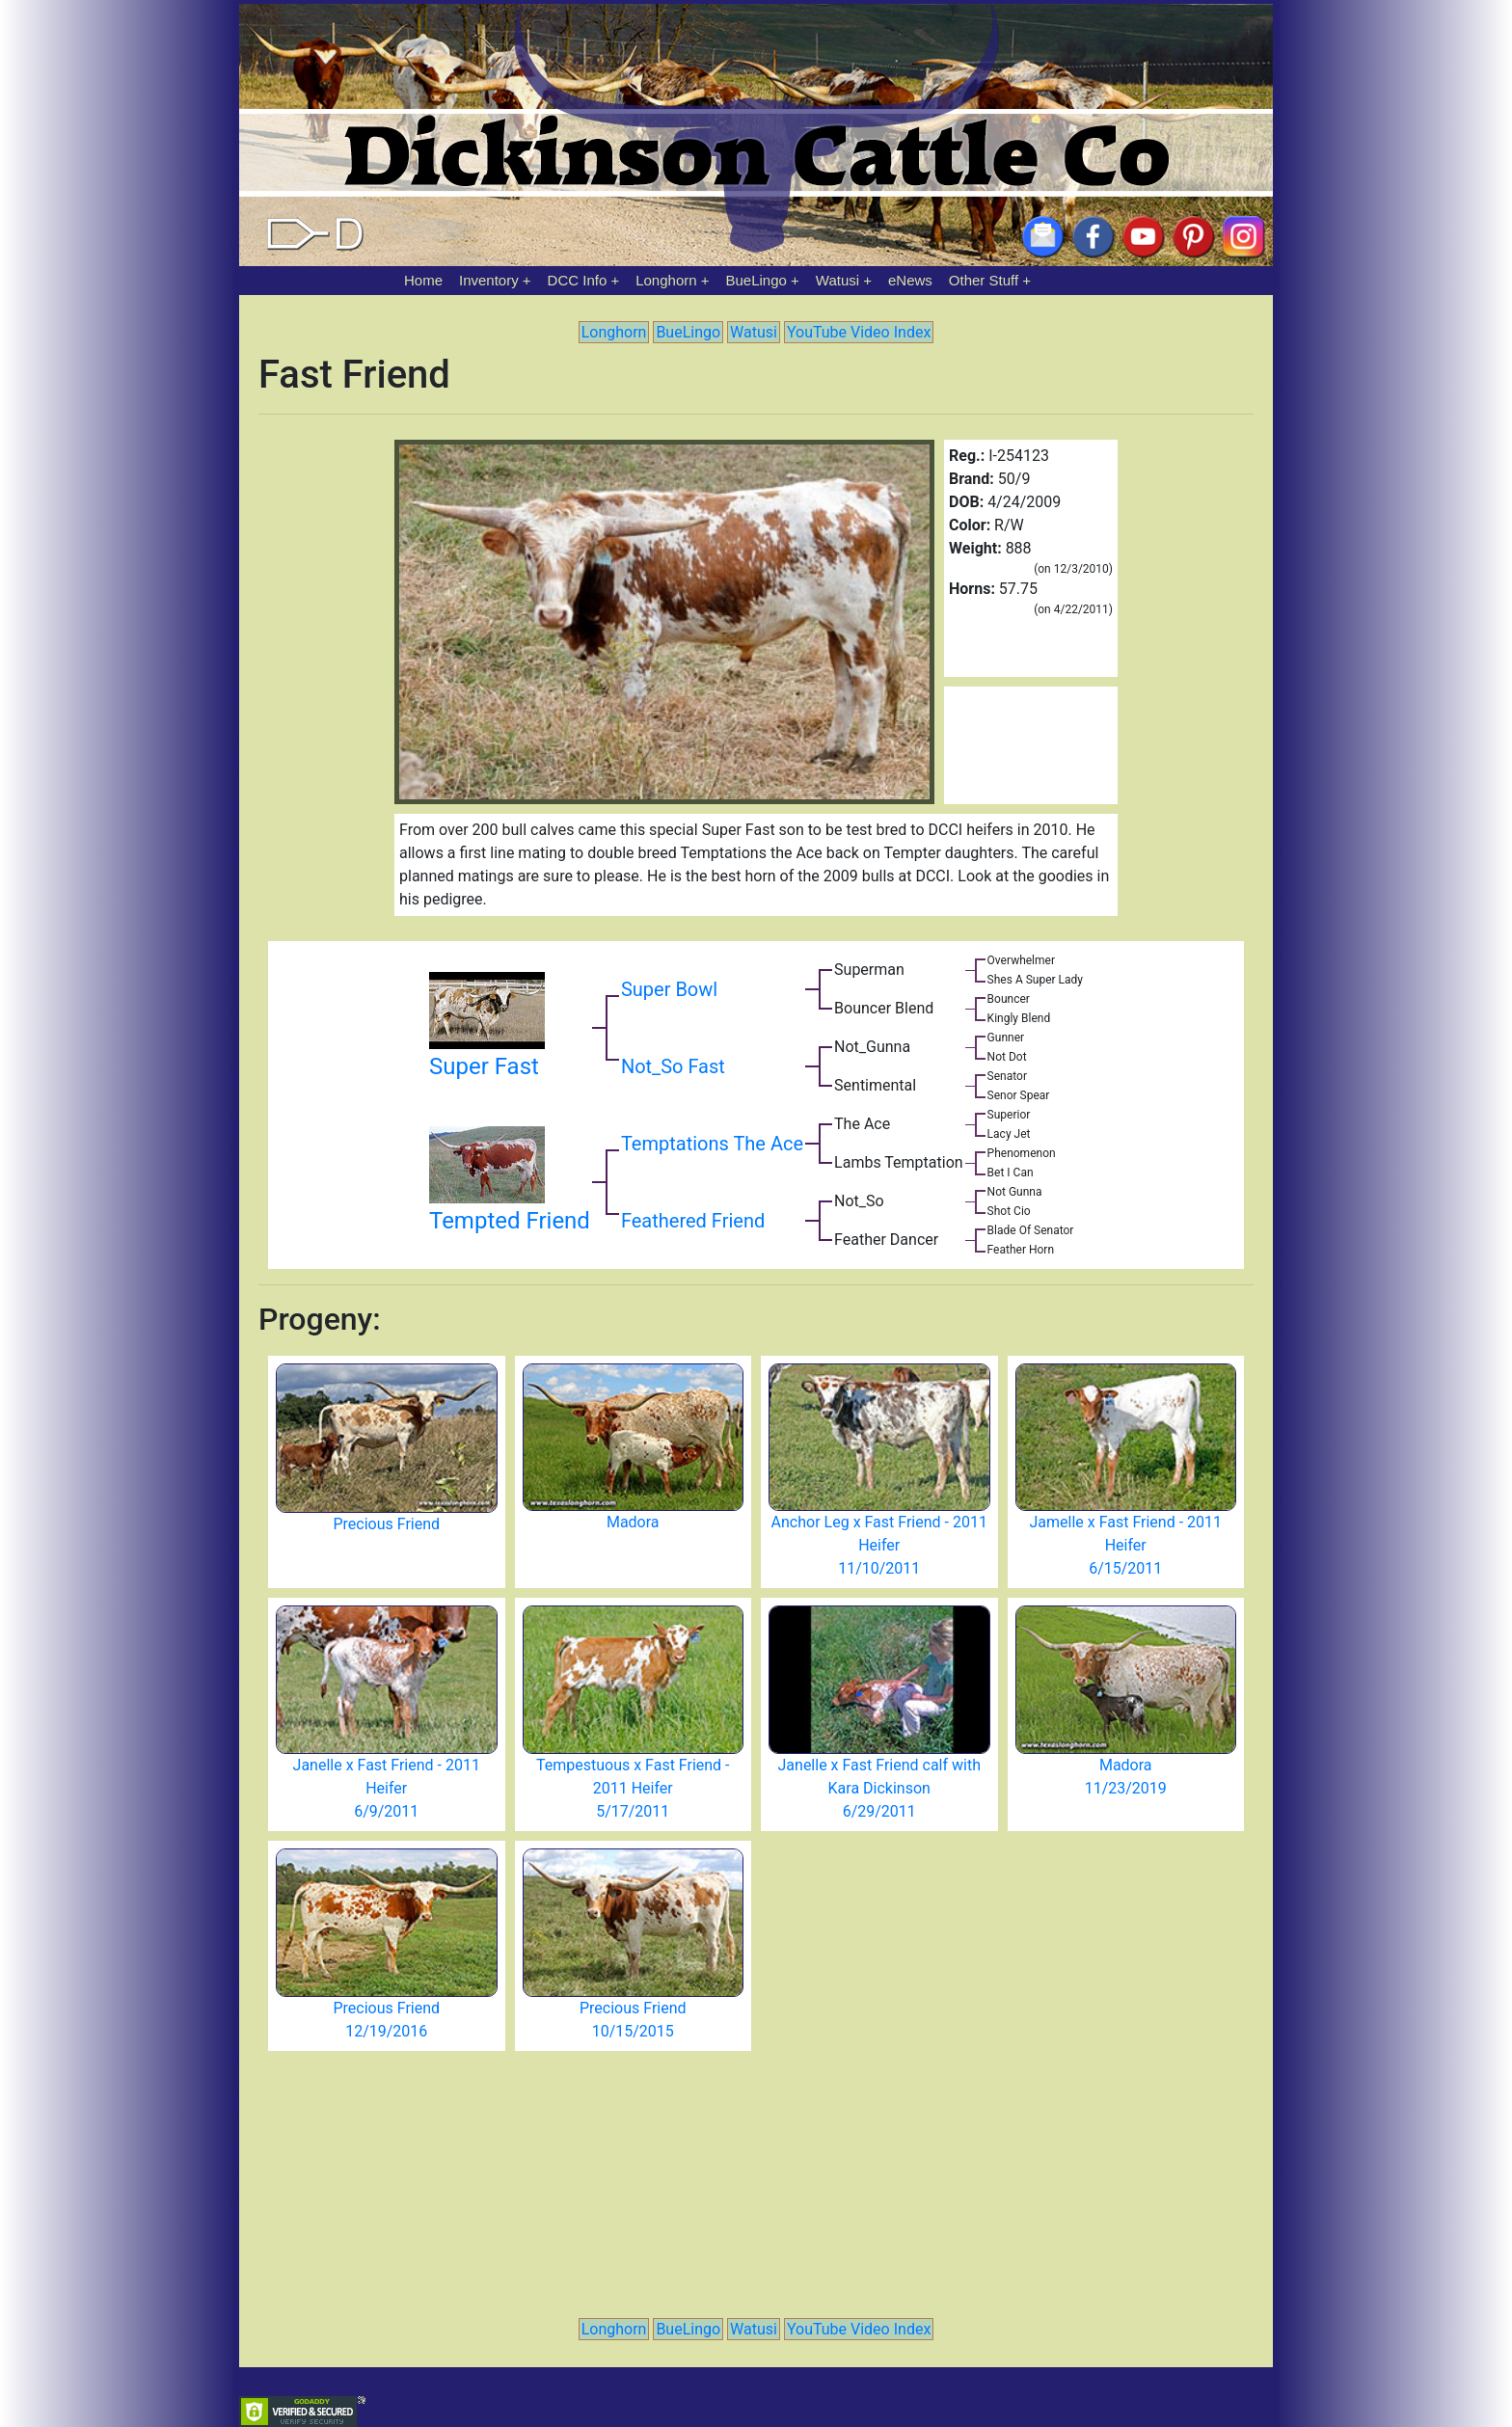 The width and height of the screenshot is (1512, 2427). I want to click on BueLingo, so click(756, 280).